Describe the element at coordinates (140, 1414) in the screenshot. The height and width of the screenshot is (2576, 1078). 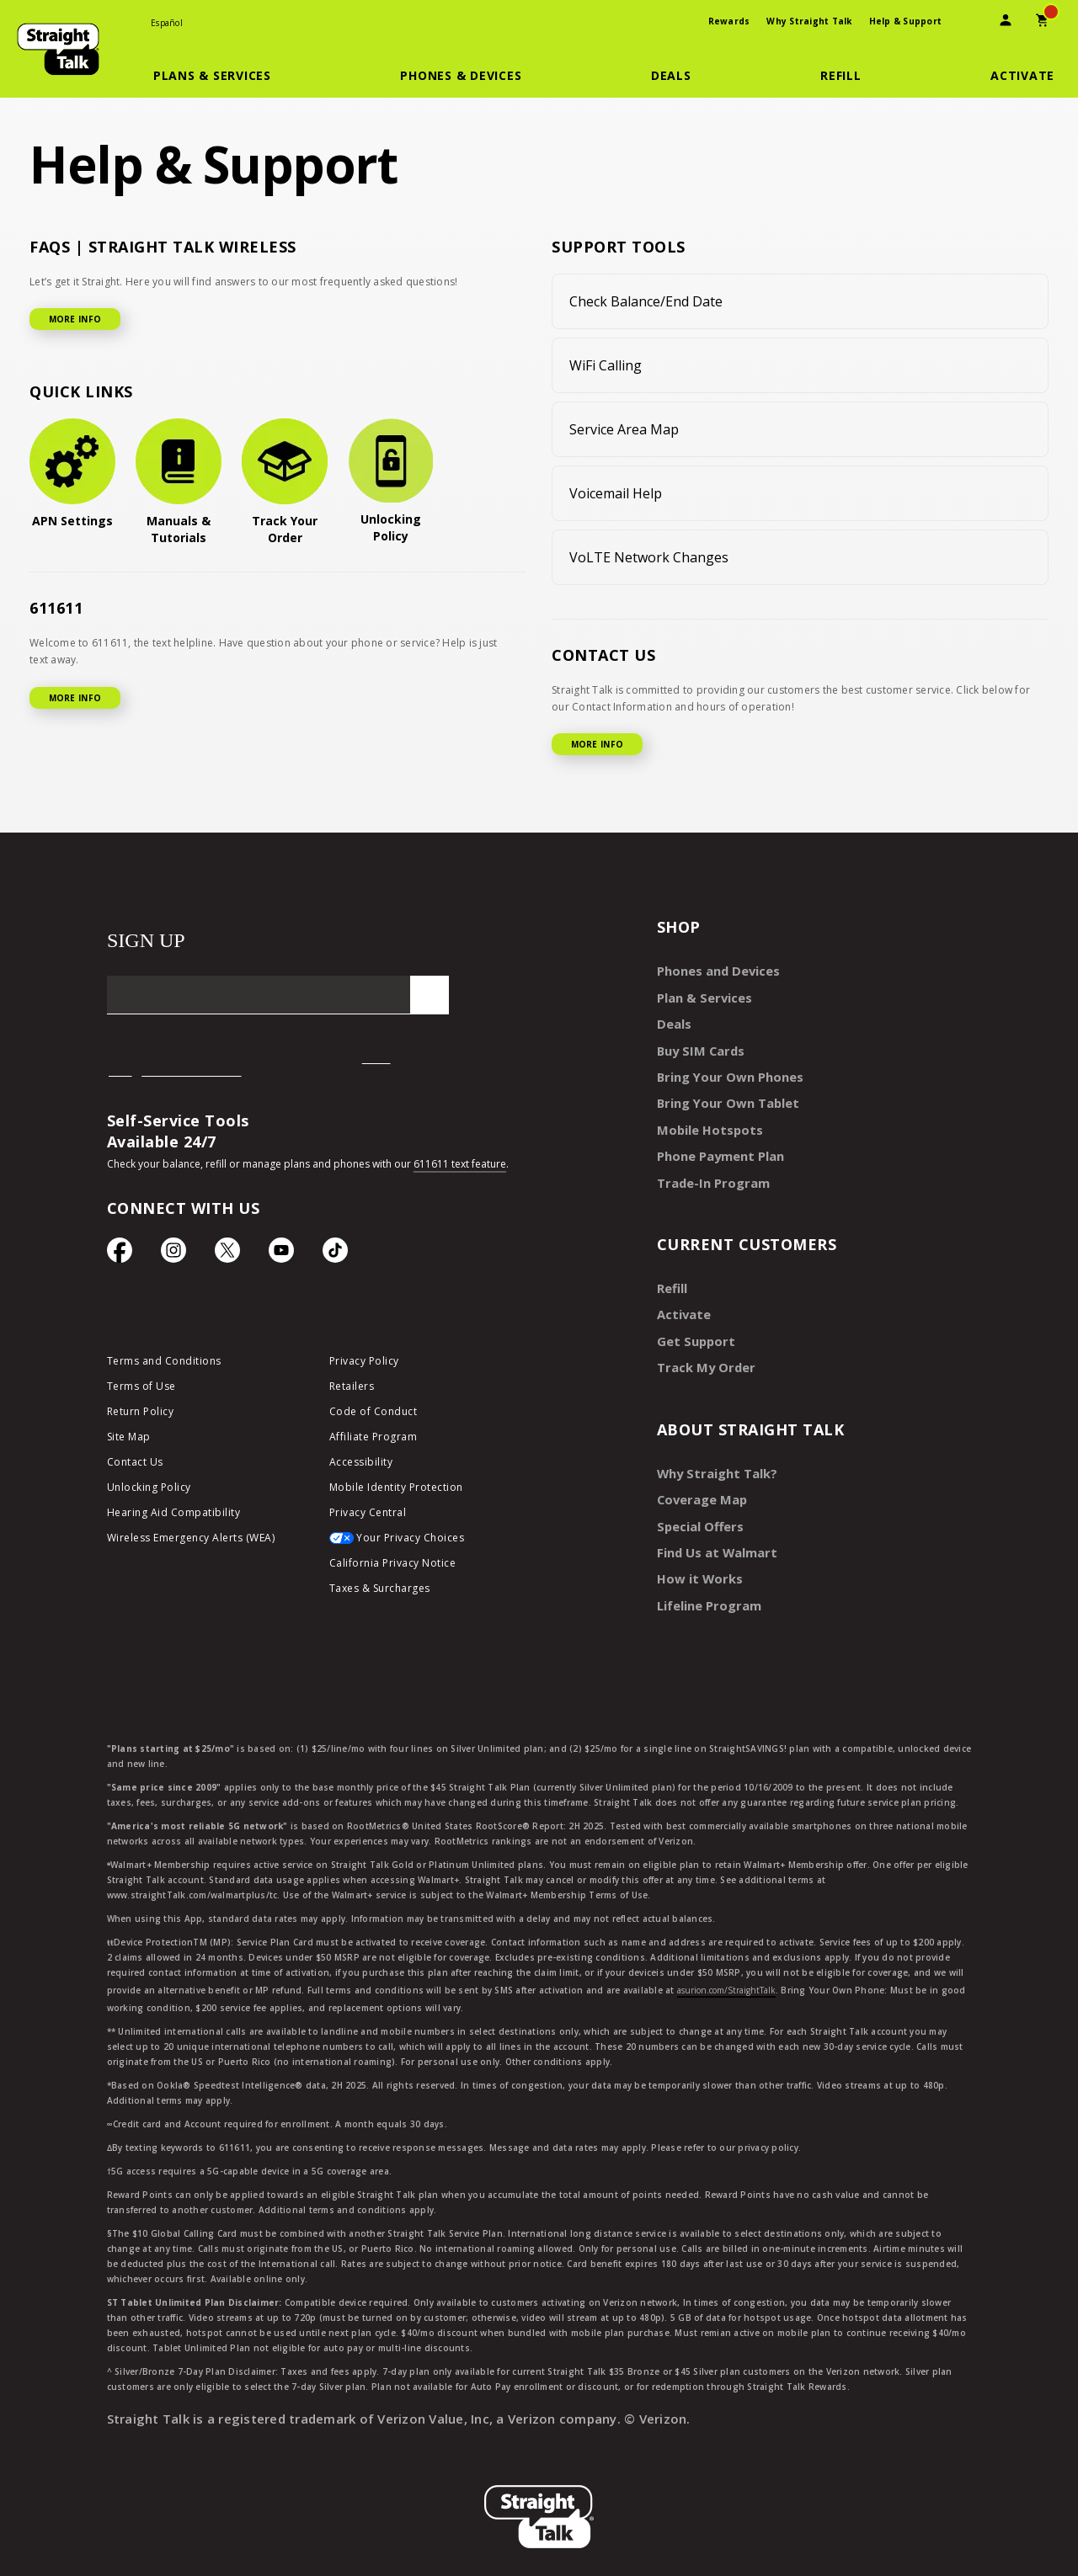
I see `Return Policy` at that location.